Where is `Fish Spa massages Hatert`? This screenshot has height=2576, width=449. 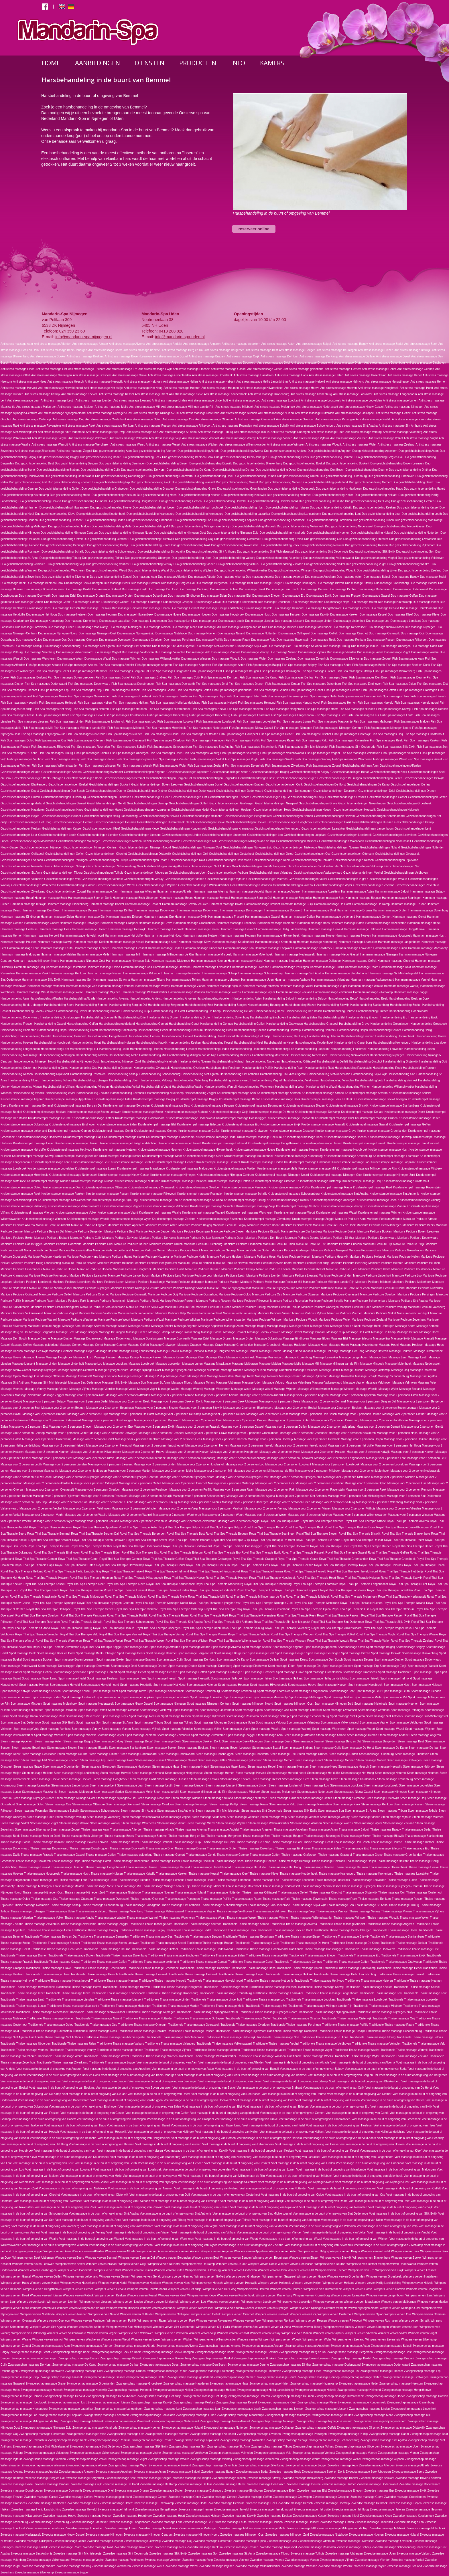
Fish Spa massages Hatert is located at coordinates (243, 696).